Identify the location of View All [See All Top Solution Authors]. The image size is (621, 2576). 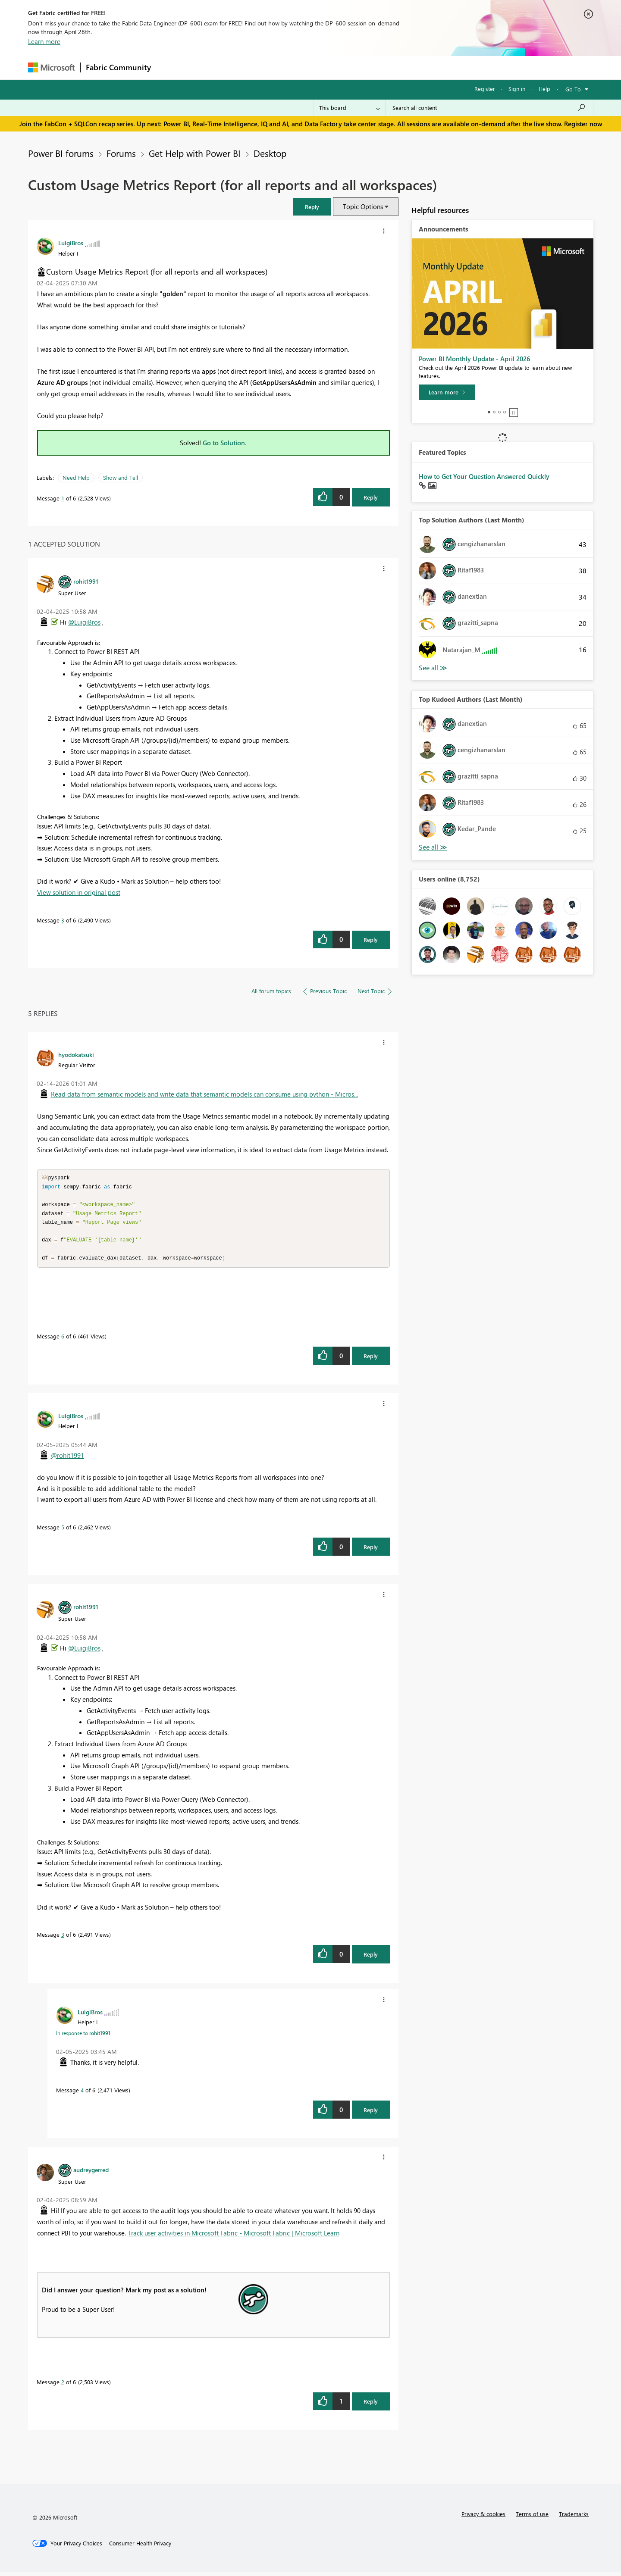
(433, 668).